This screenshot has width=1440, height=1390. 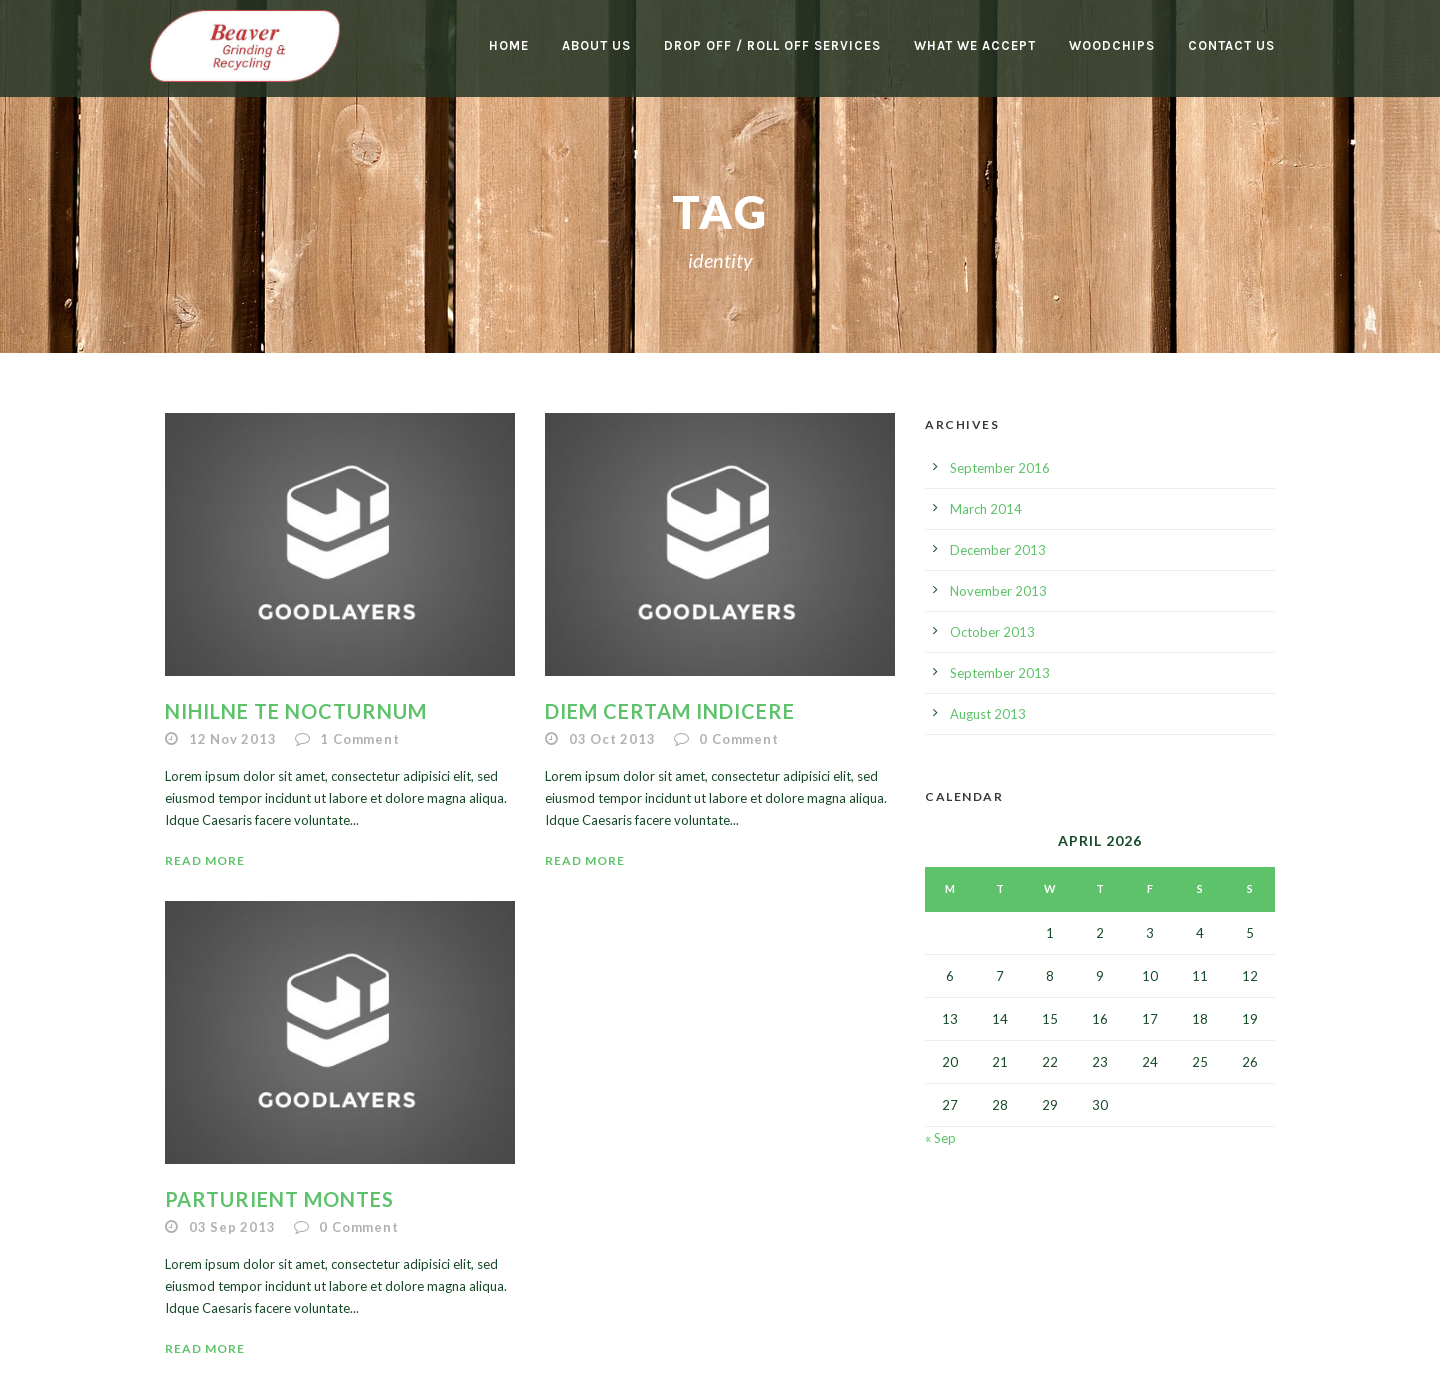 What do you see at coordinates (596, 45) in the screenshot?
I see `About Us` at bounding box center [596, 45].